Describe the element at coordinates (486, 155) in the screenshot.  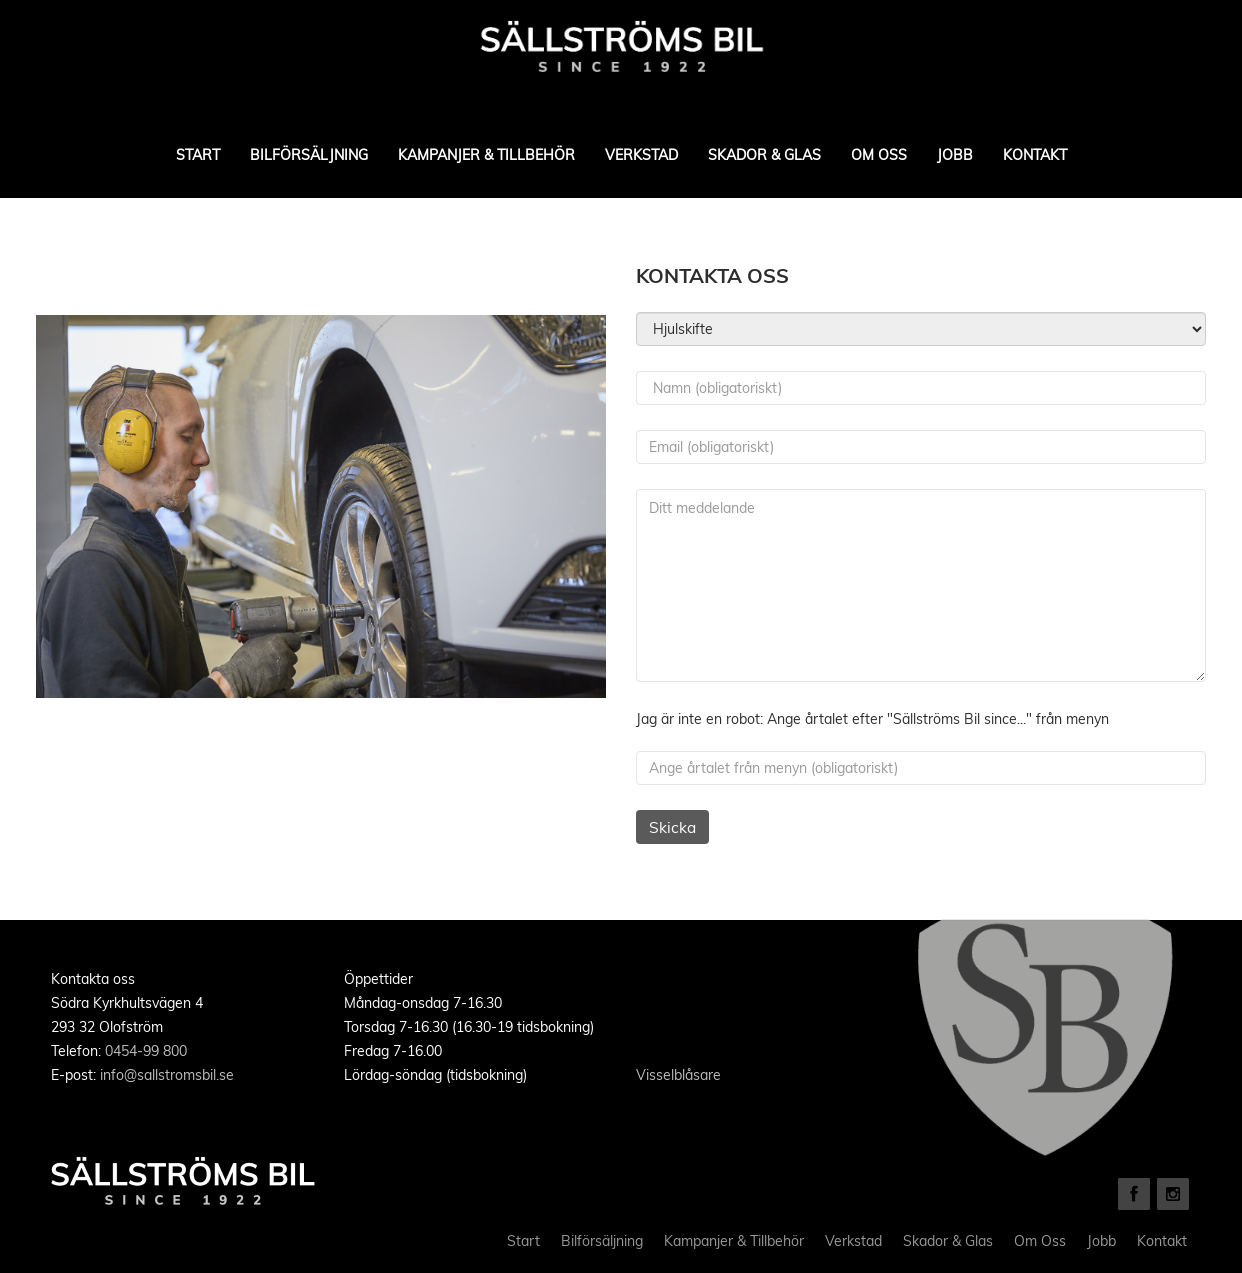
I see `Kampanjer & Tillbehör` at that location.